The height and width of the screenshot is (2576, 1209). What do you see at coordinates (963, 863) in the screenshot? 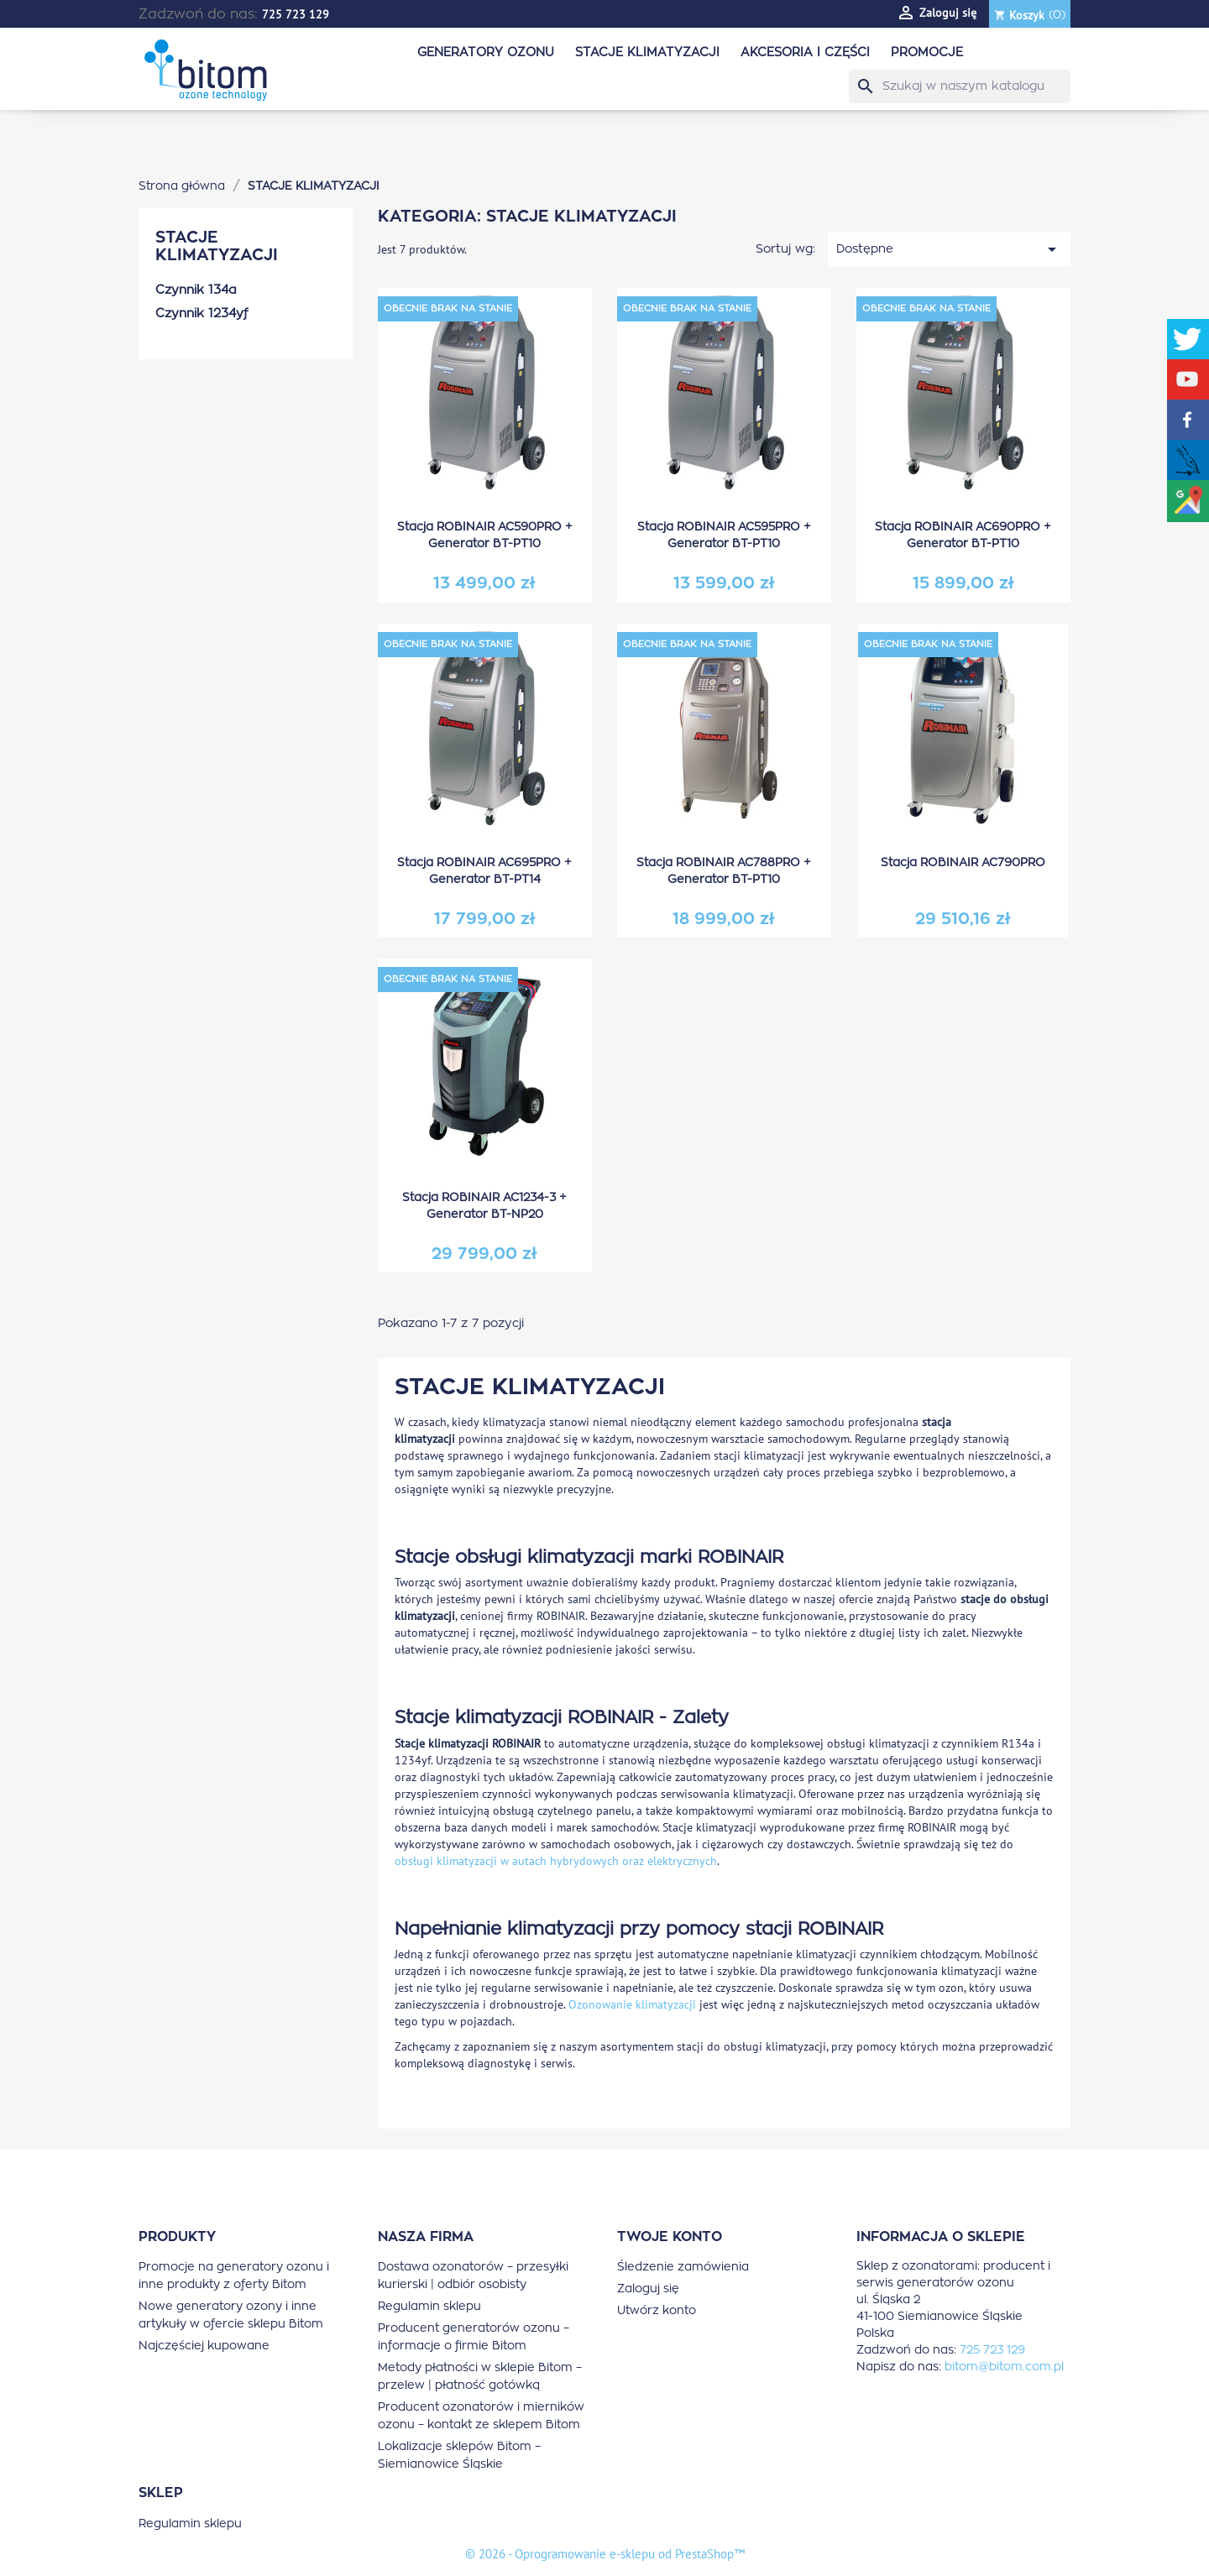
I see `Stacja ROBINAIR AC790PRO` at bounding box center [963, 863].